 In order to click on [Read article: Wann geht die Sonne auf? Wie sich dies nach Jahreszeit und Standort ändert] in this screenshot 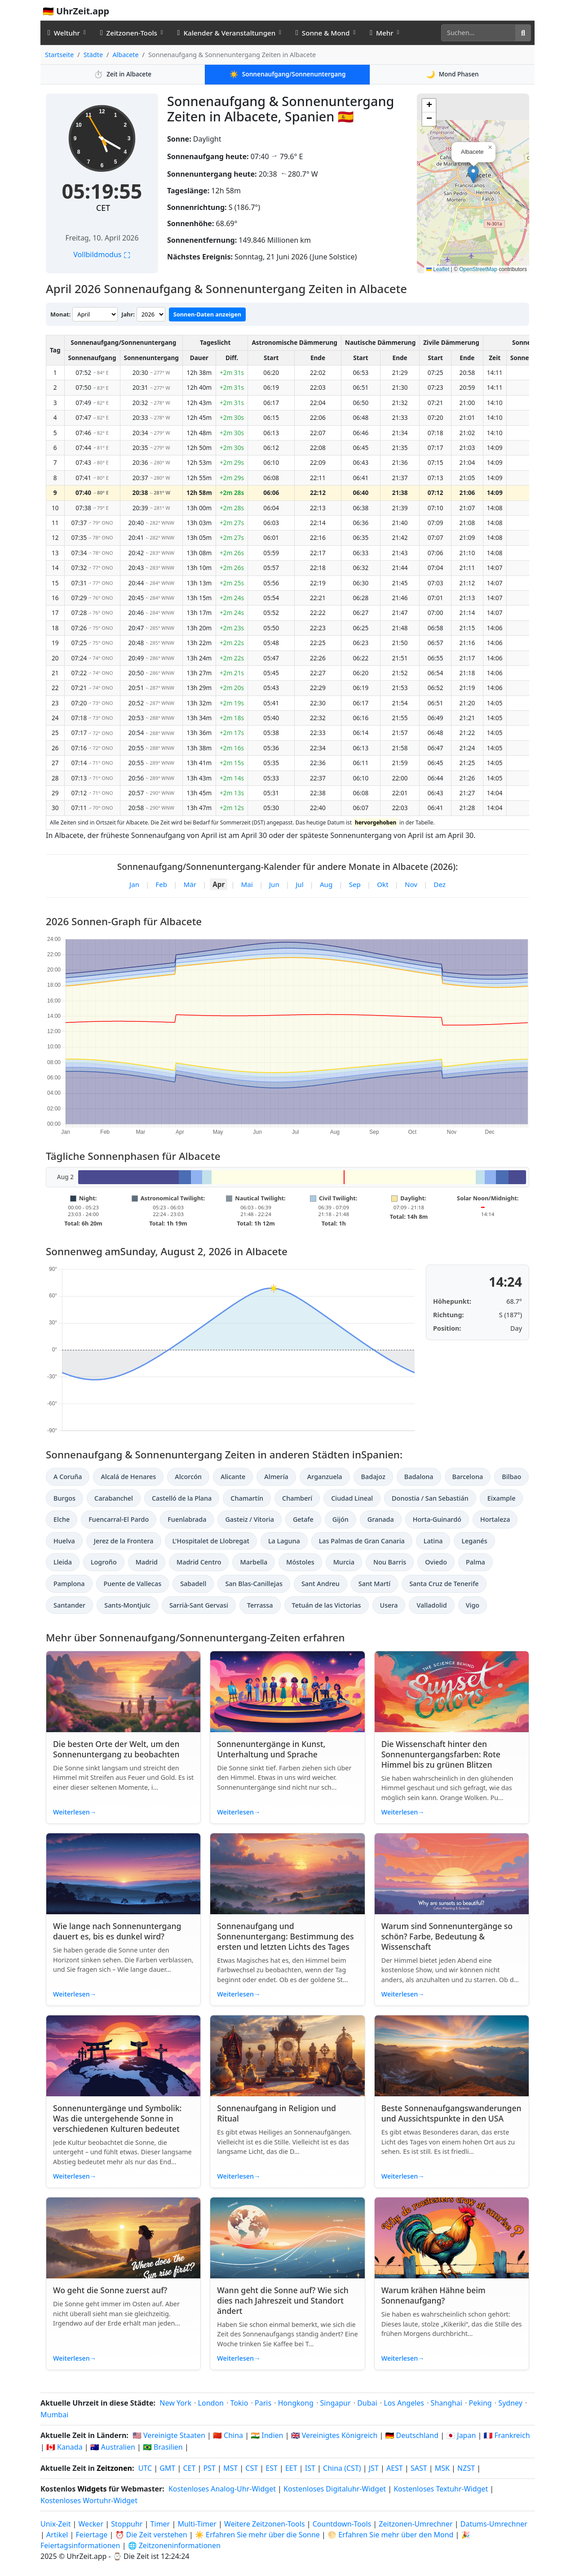, I will do `click(287, 2237)`.